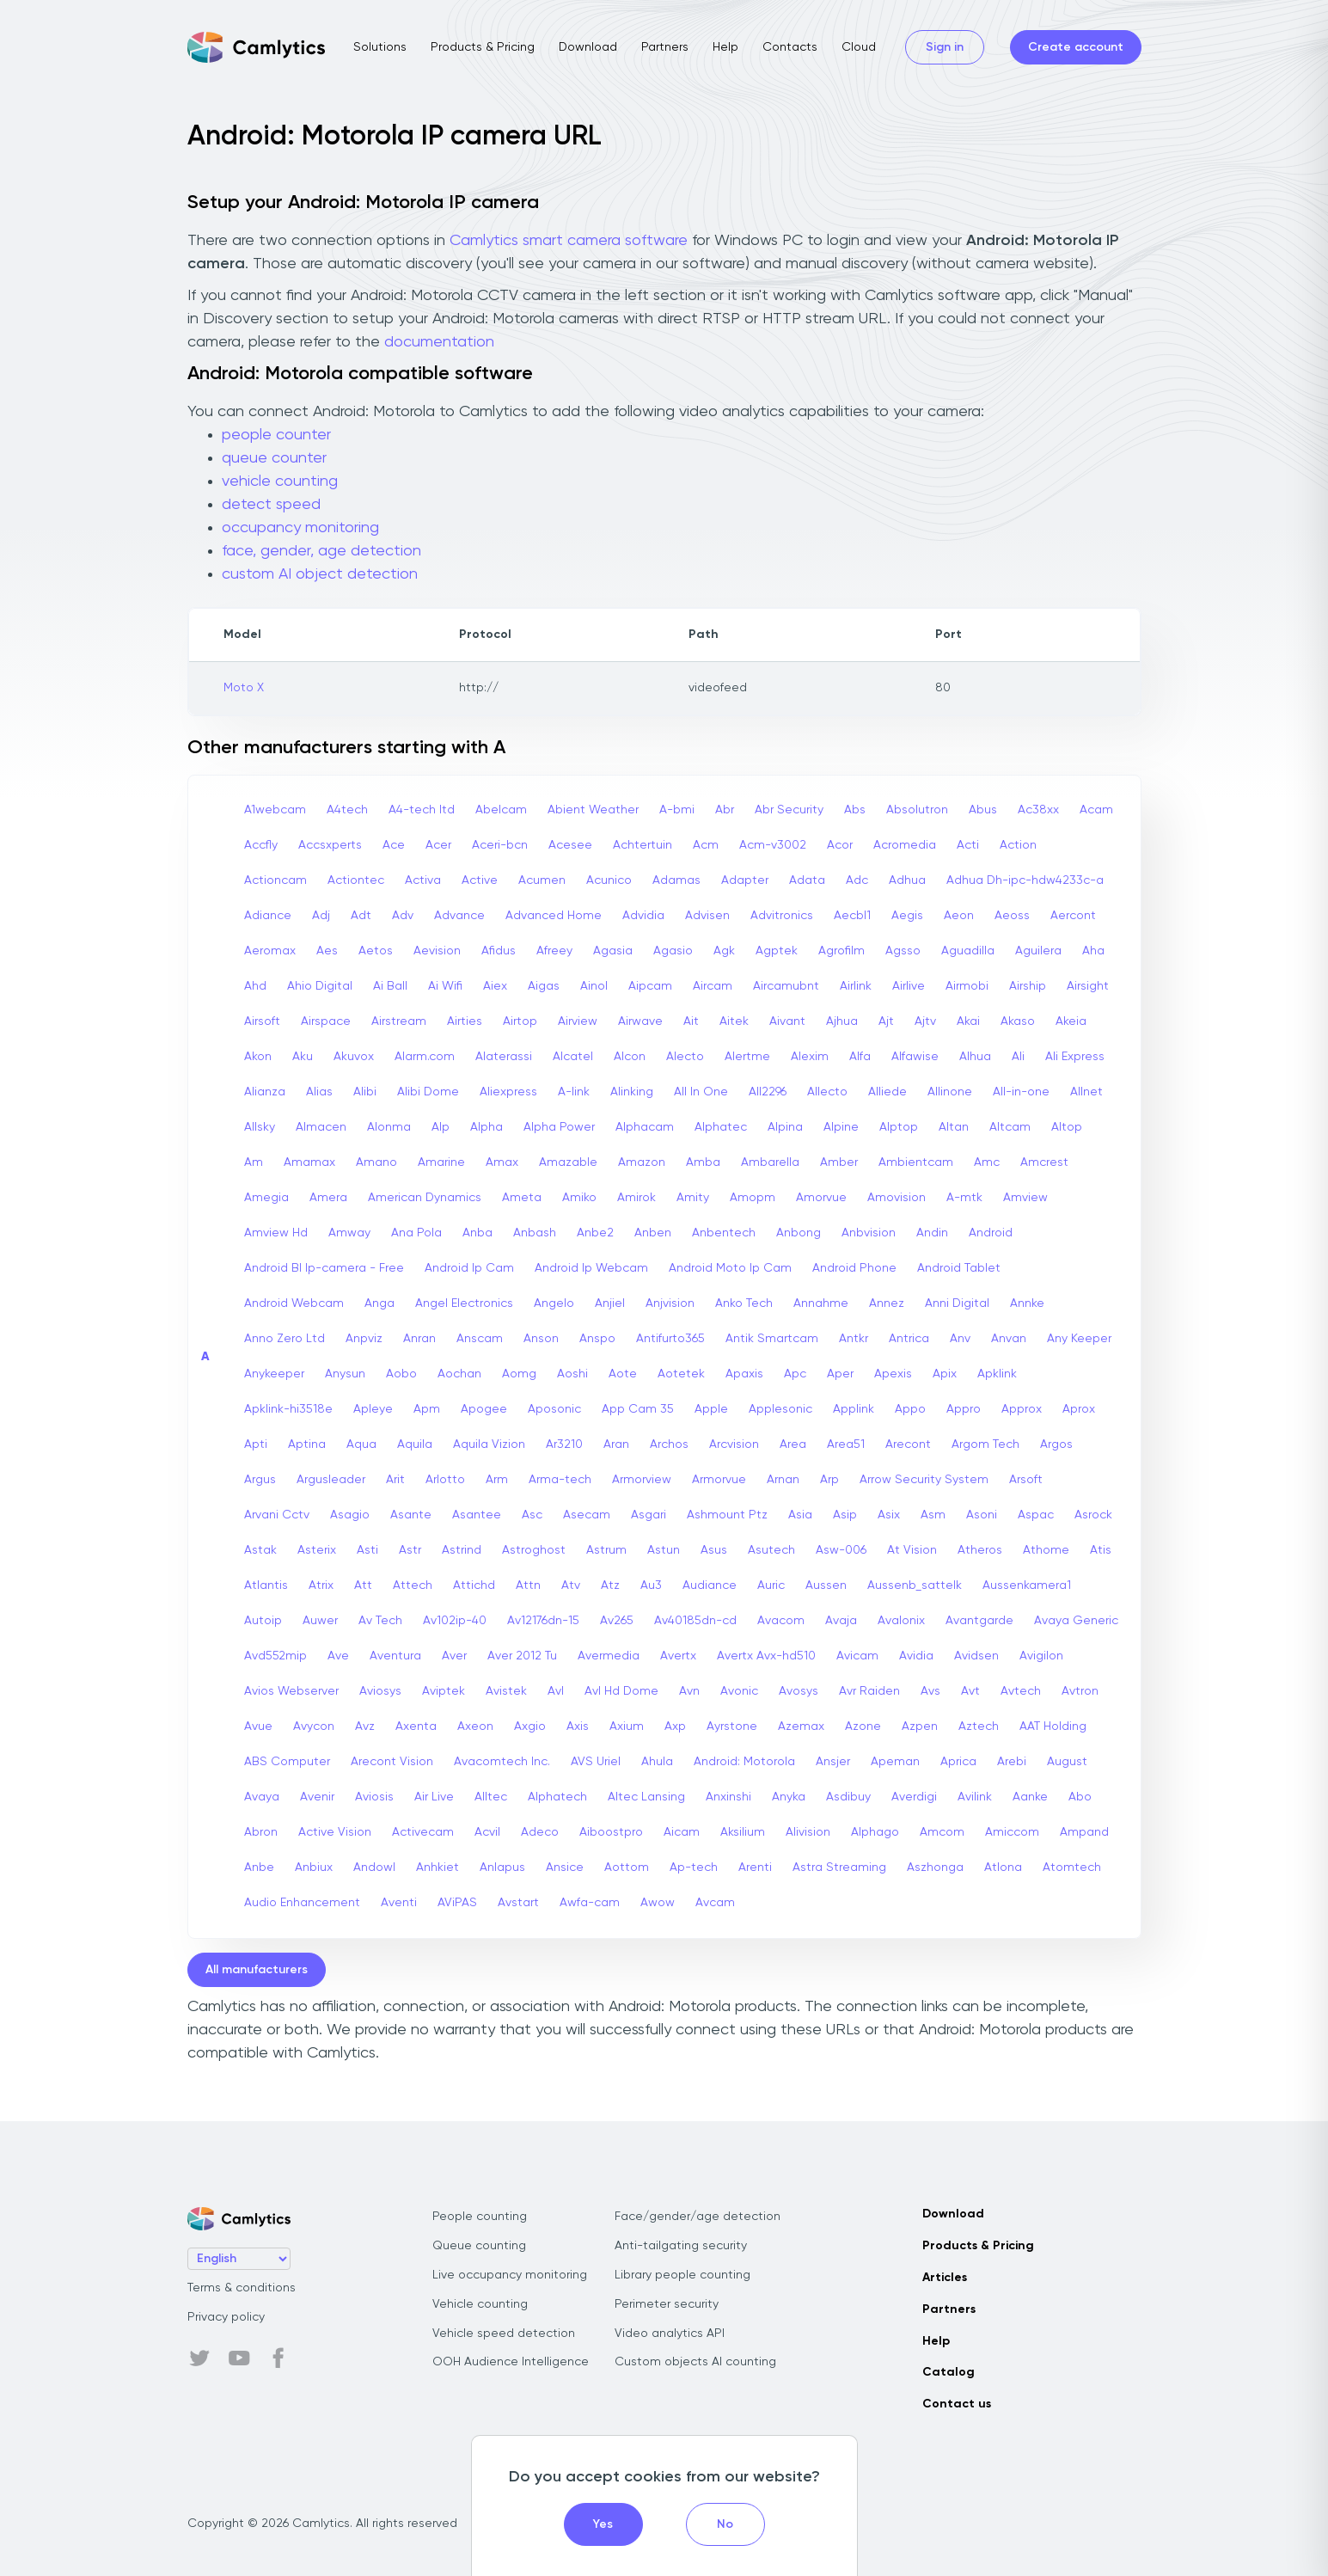  Describe the element at coordinates (829, 1480) in the screenshot. I see `Arp` at that location.